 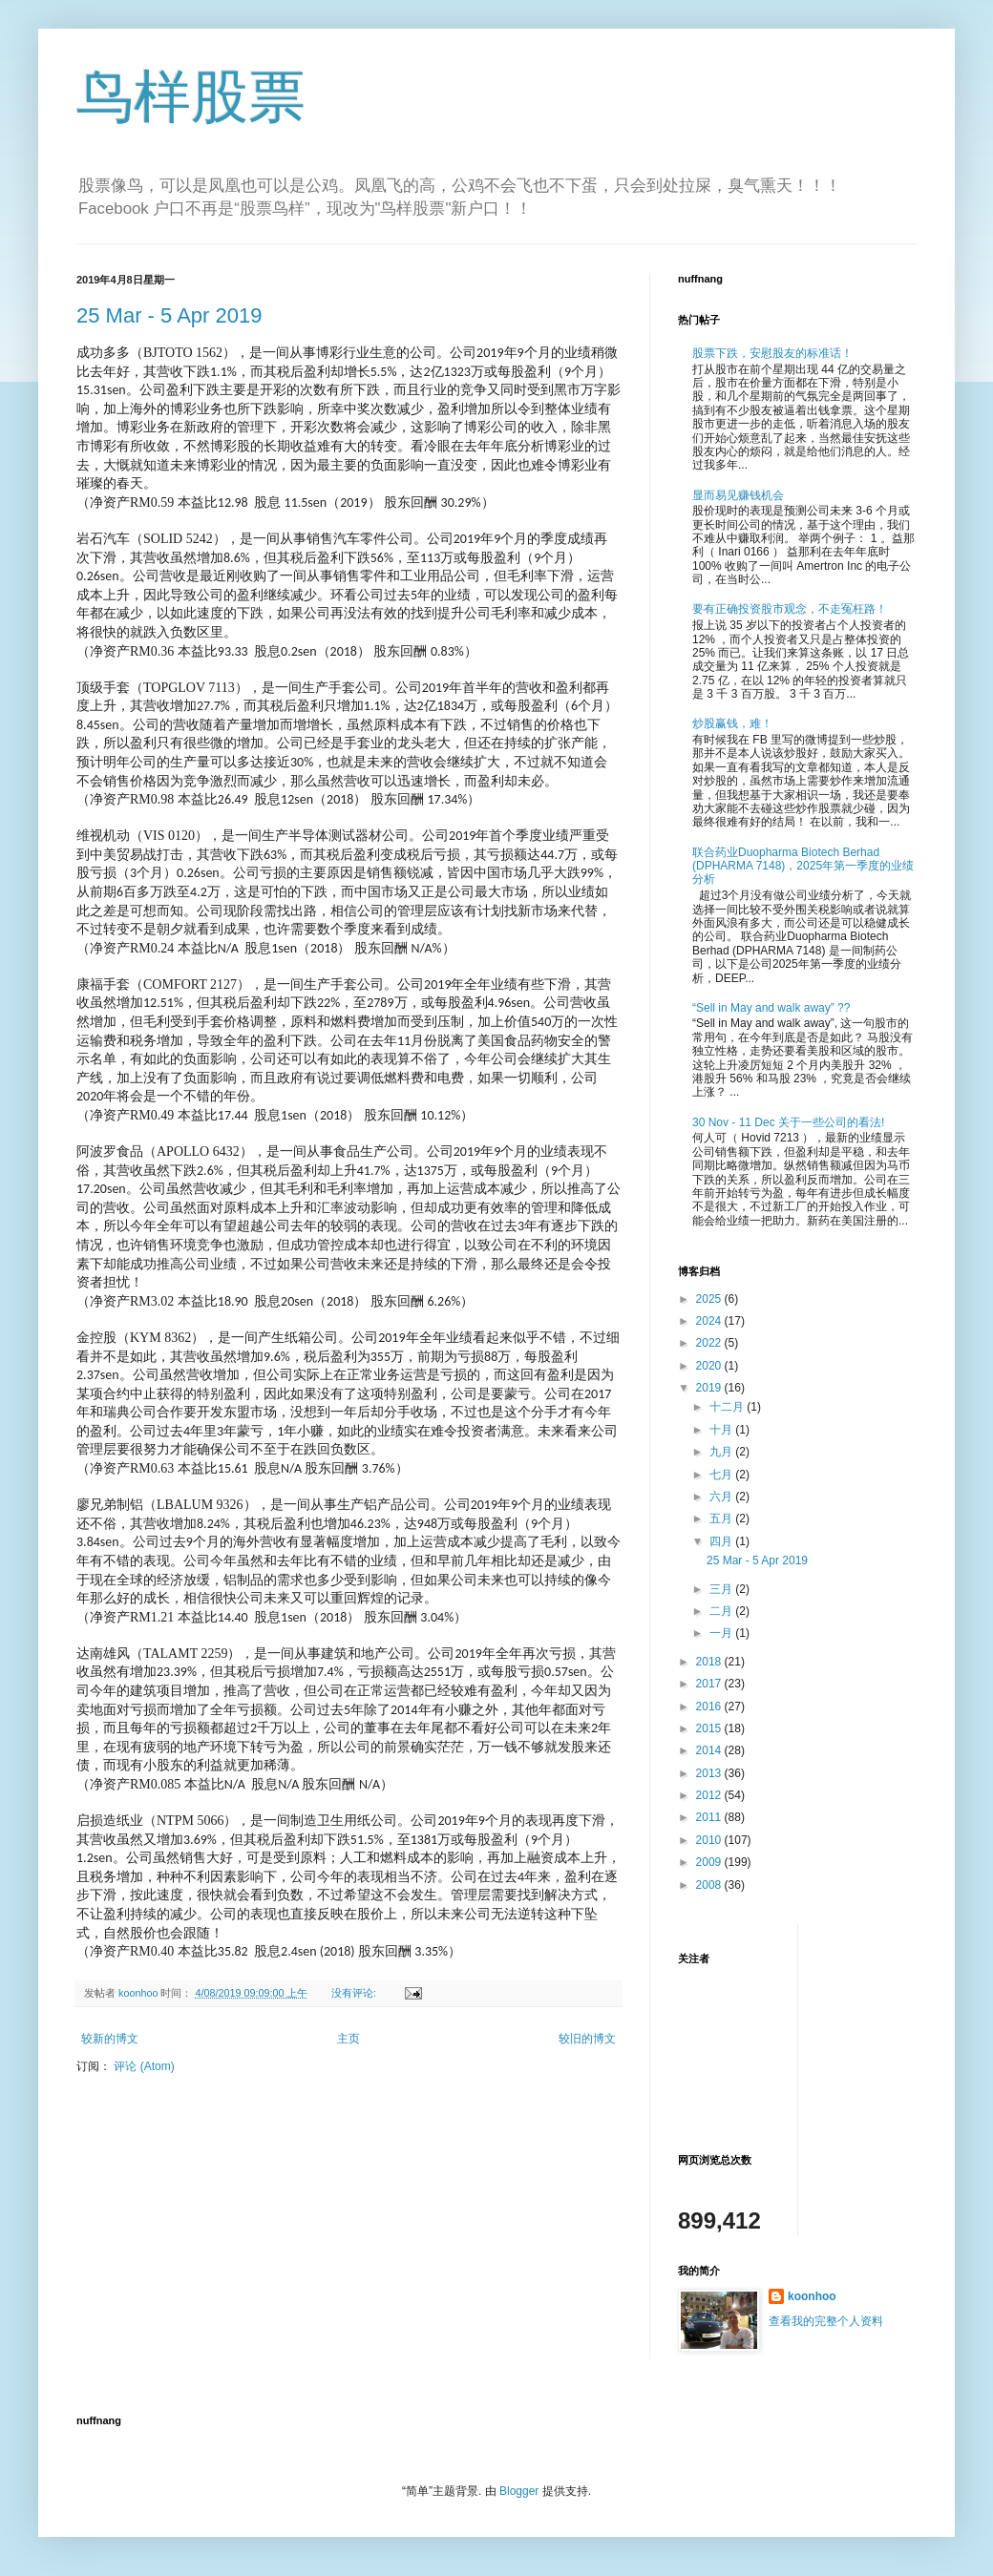 I want to click on 较新的博文, so click(x=109, y=2038).